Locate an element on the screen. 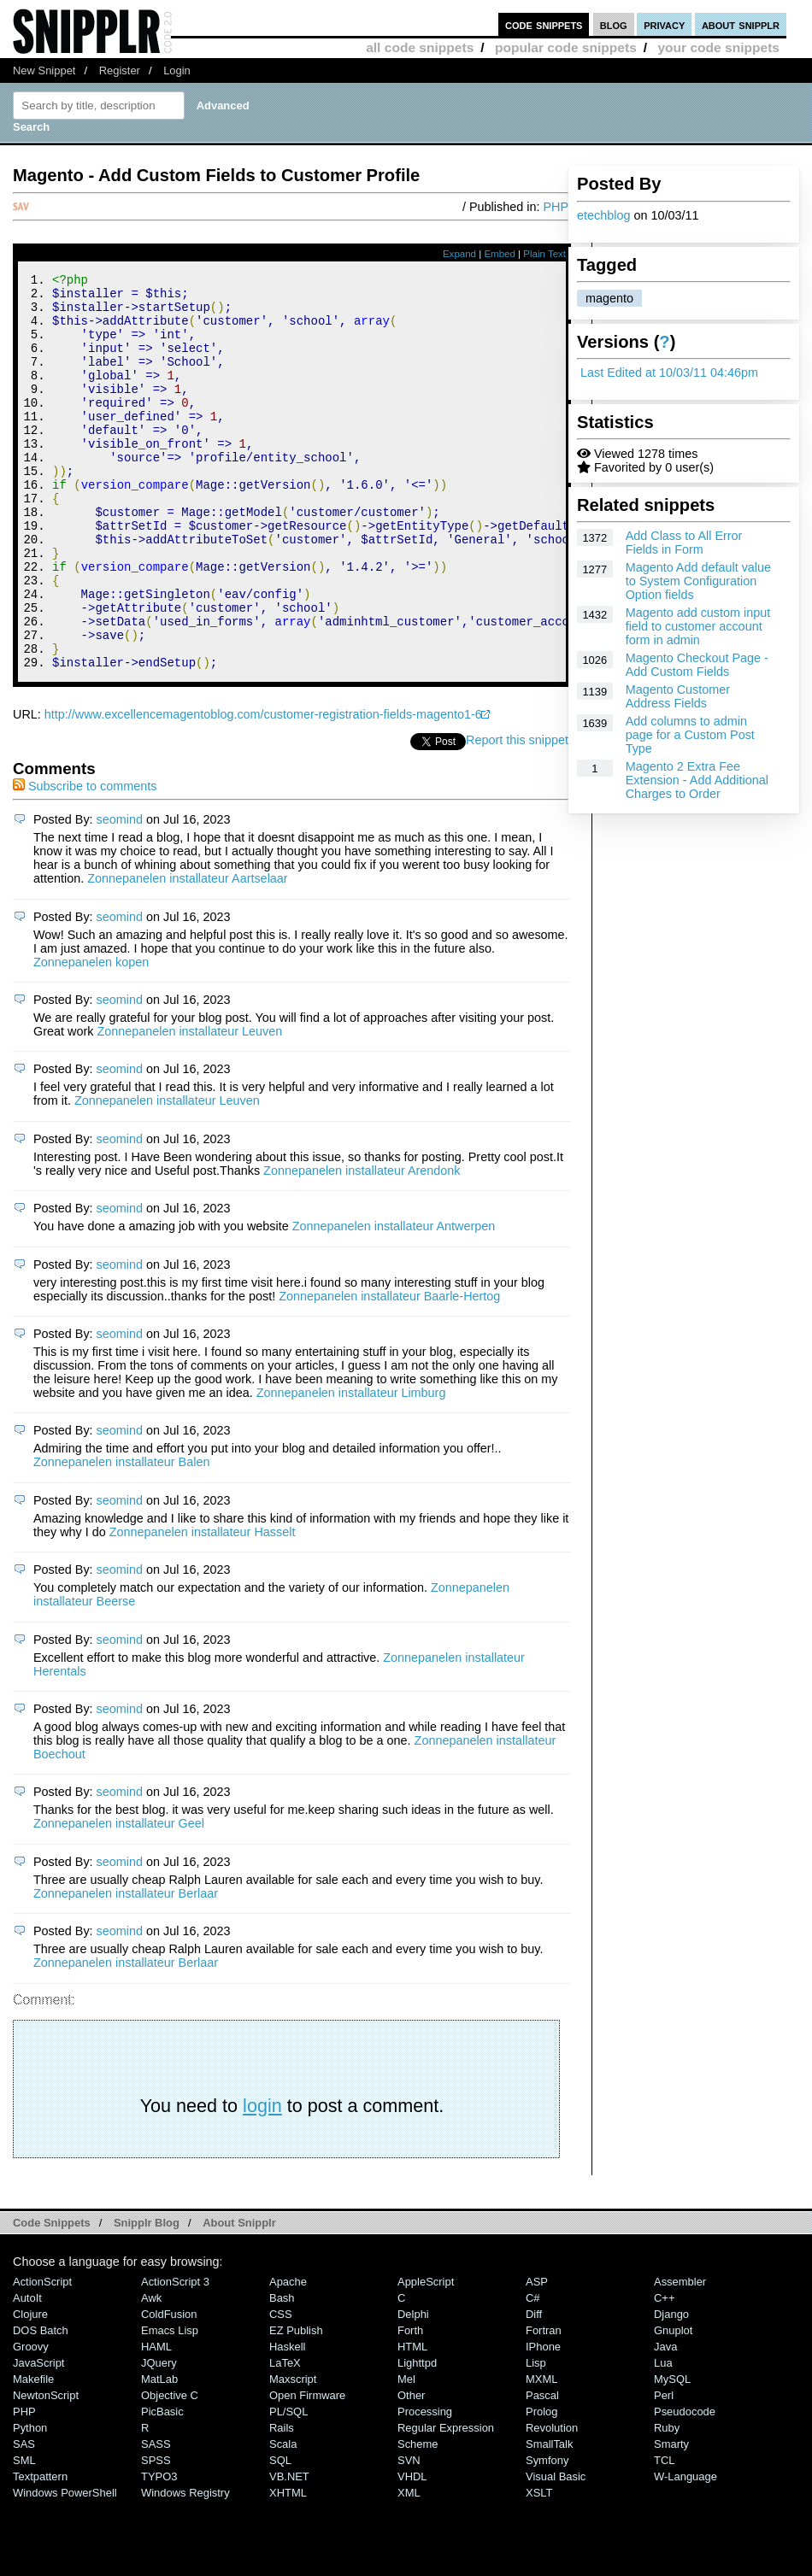 The image size is (812, 2576). Forth is located at coordinates (410, 2404).